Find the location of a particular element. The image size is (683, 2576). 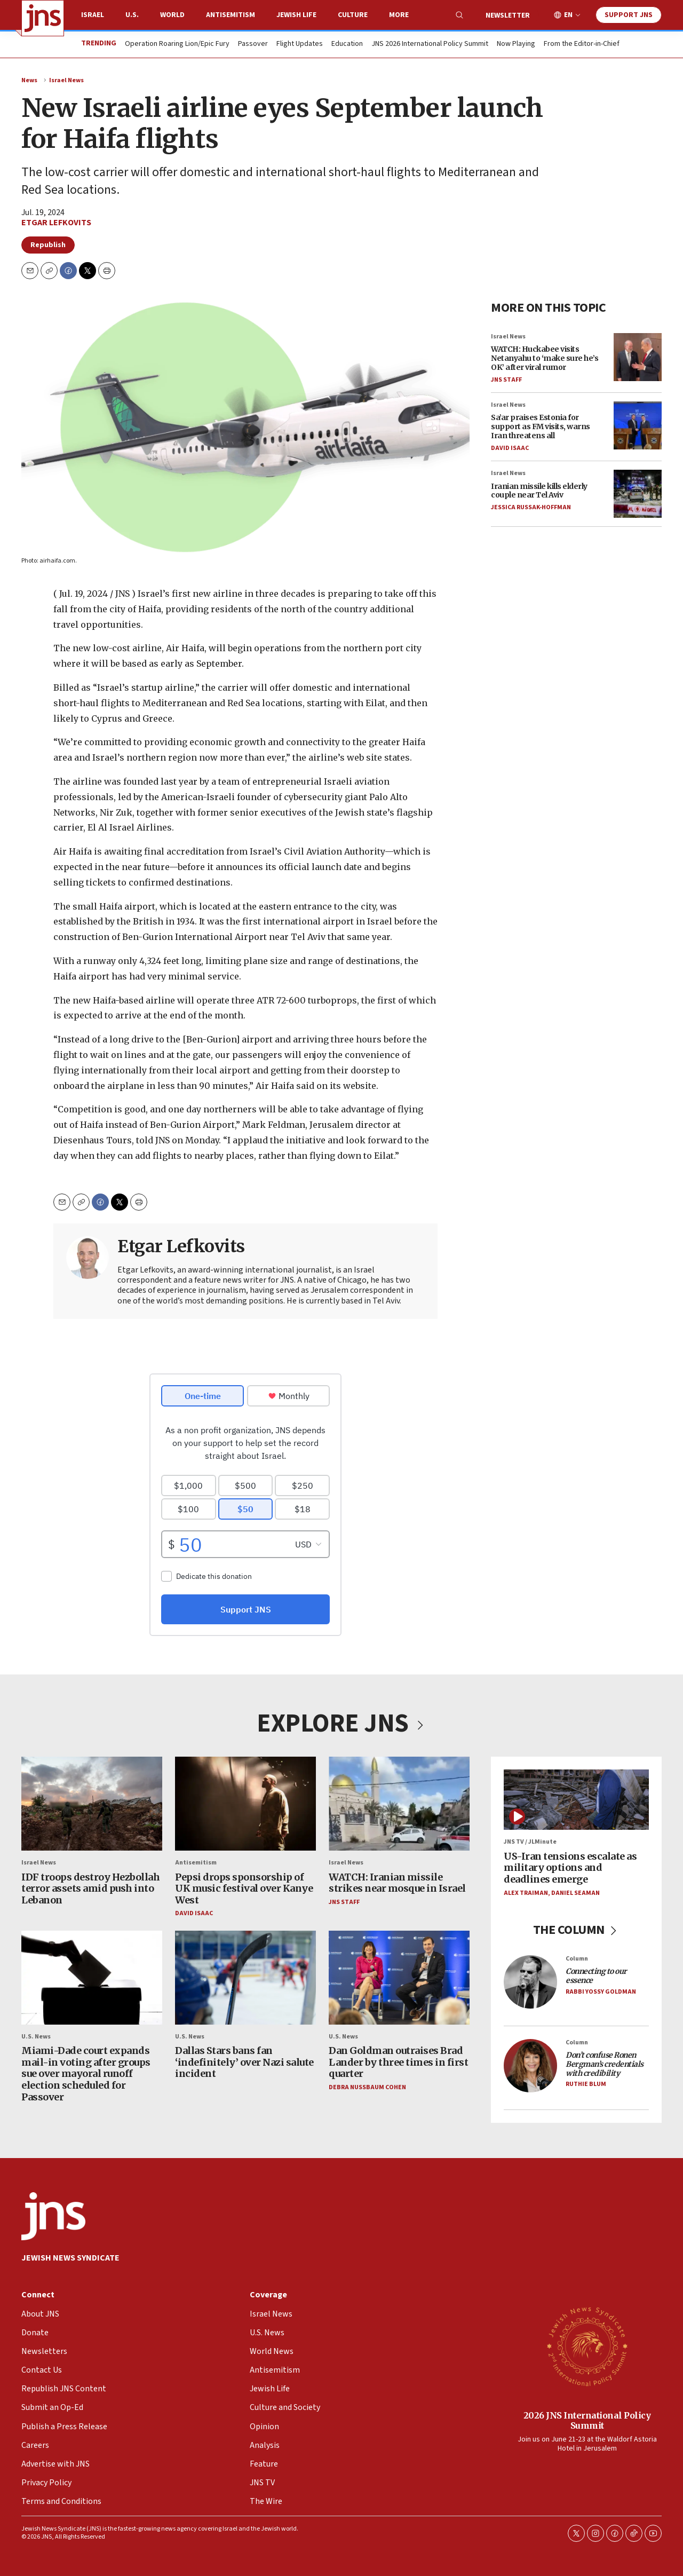

Ruthie Blum is located at coordinates (586, 2084).